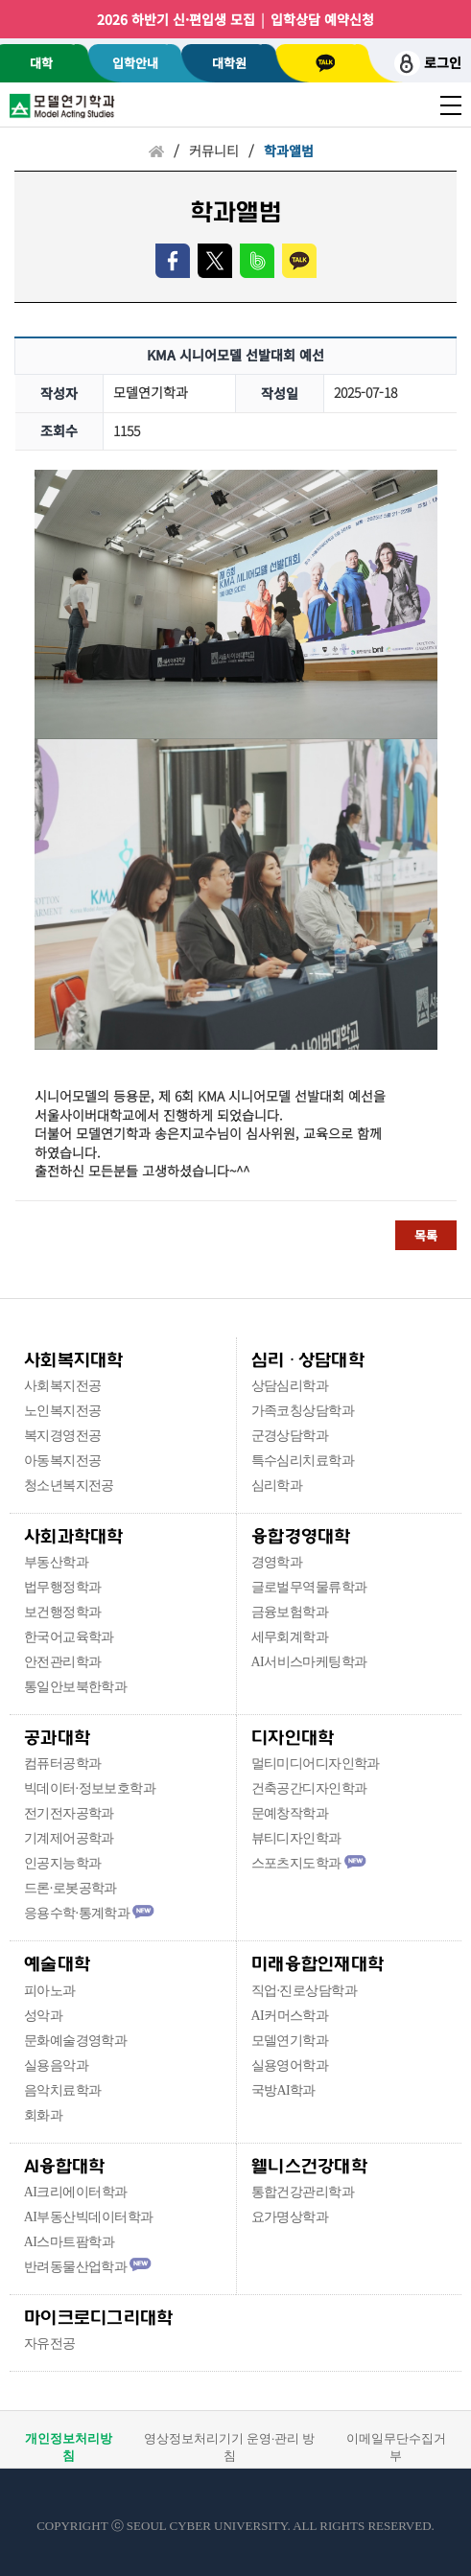 This screenshot has height=2576, width=471. I want to click on AI크리에이터학과, so click(76, 2192).